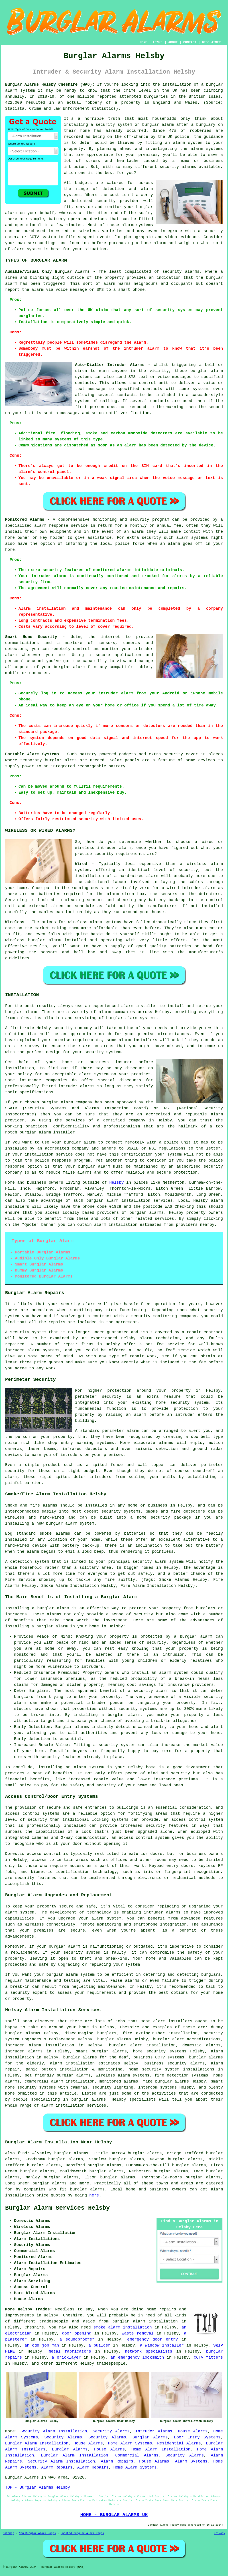  What do you see at coordinates (211, 42) in the screenshot?
I see `DISCLAIMER` at bounding box center [211, 42].